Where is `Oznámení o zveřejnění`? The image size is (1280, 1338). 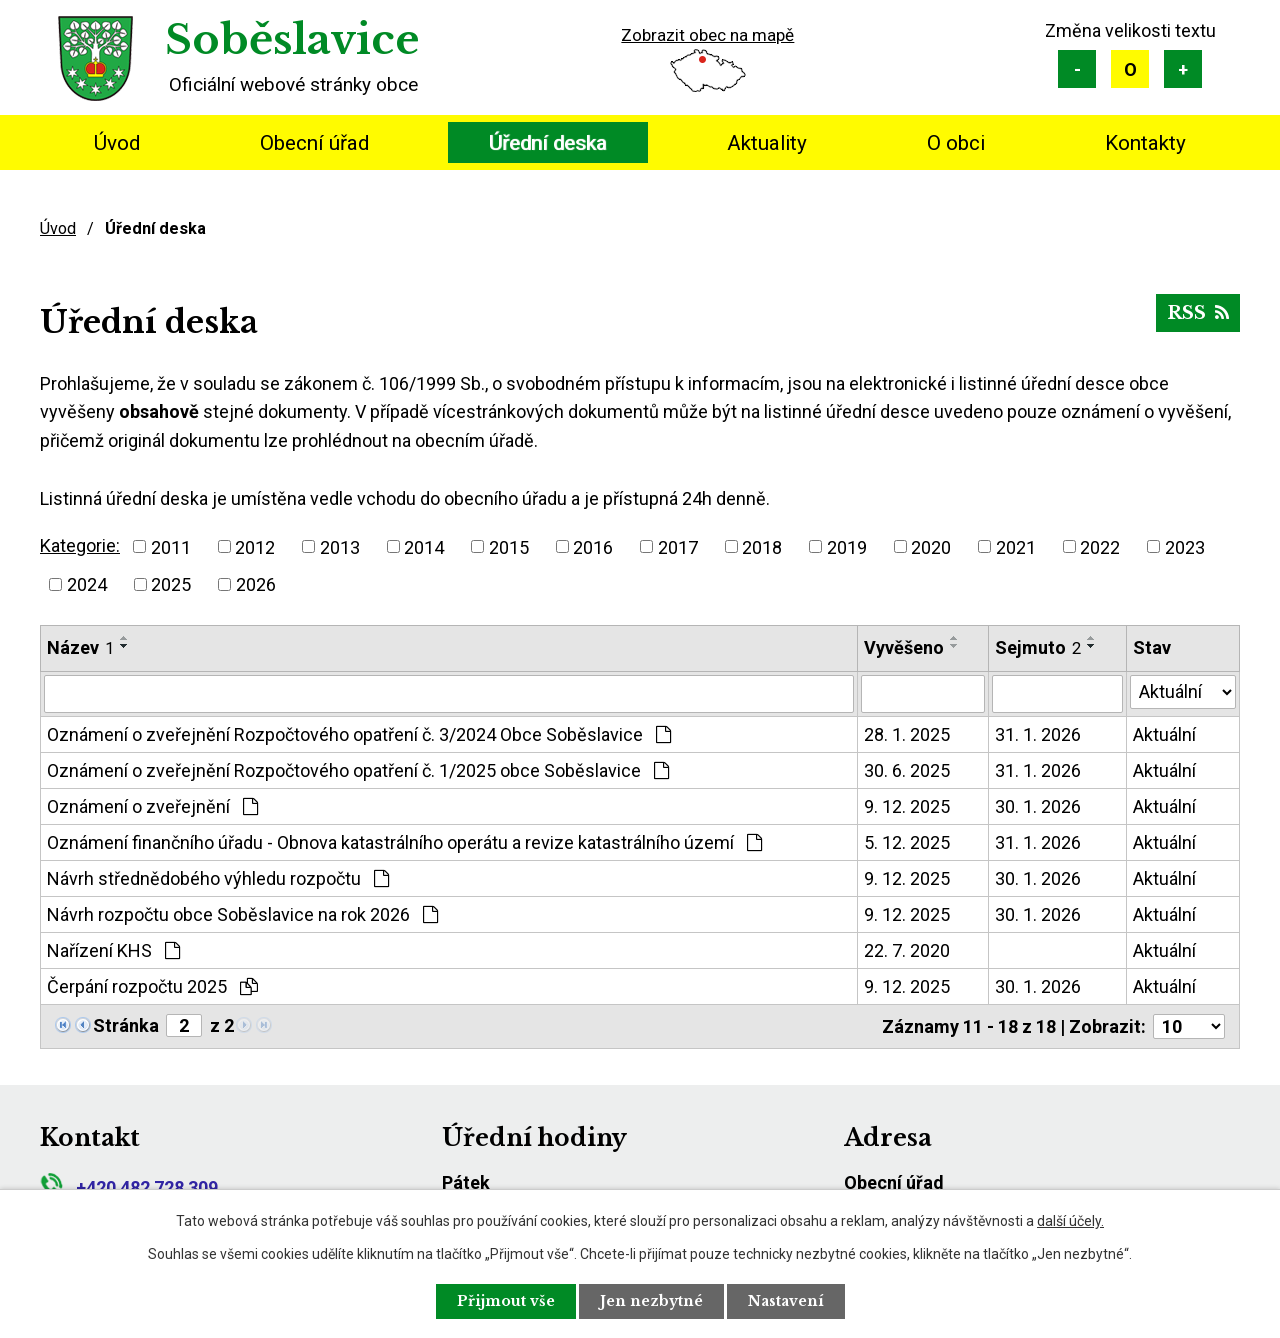 Oznámení o zveřejnění is located at coordinates (152, 806).